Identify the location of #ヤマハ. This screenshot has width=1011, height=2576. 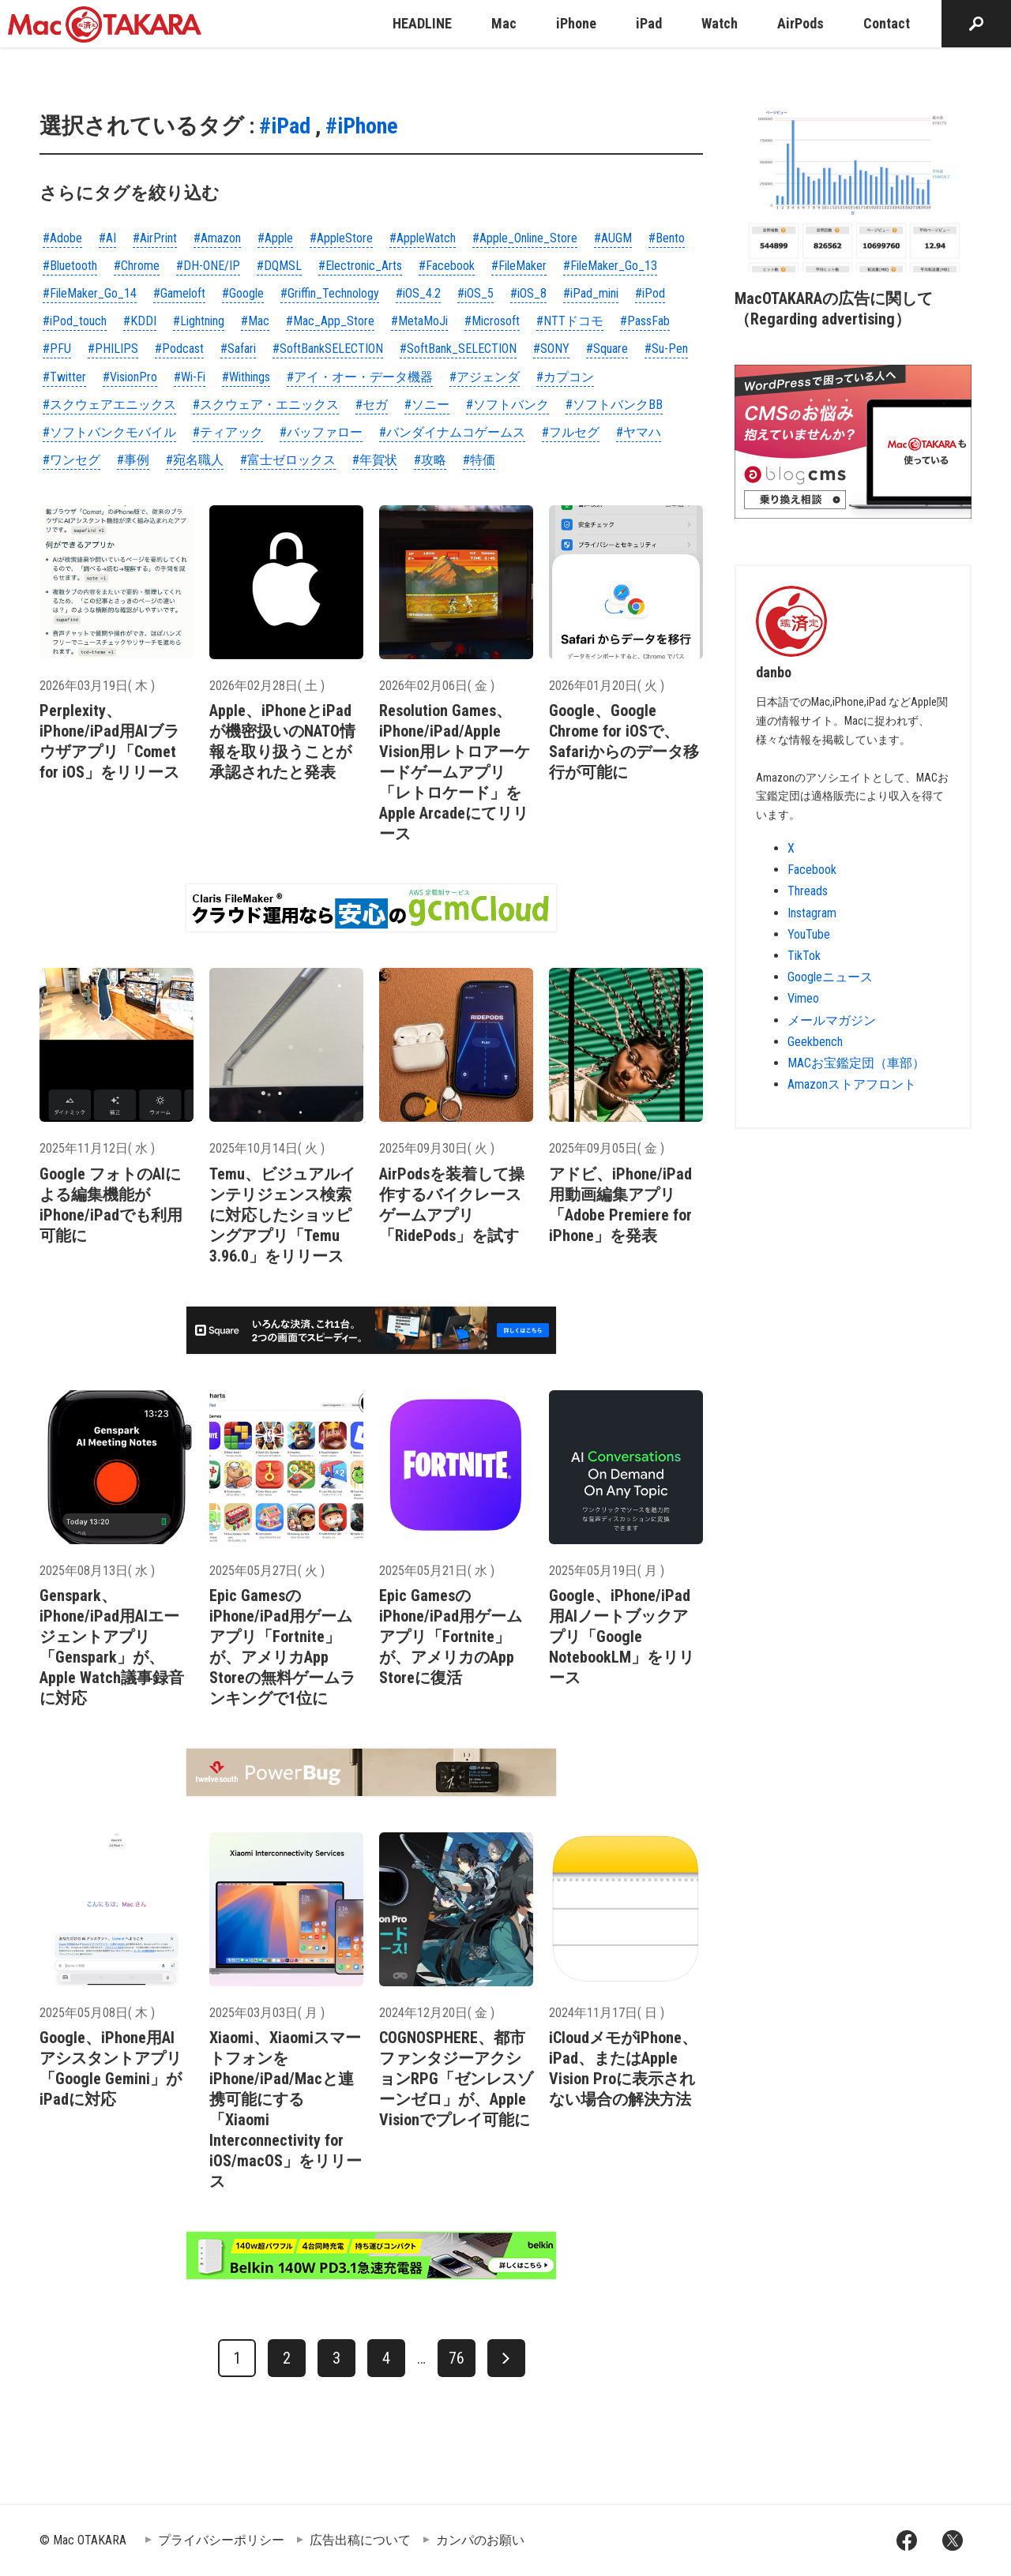
(638, 432).